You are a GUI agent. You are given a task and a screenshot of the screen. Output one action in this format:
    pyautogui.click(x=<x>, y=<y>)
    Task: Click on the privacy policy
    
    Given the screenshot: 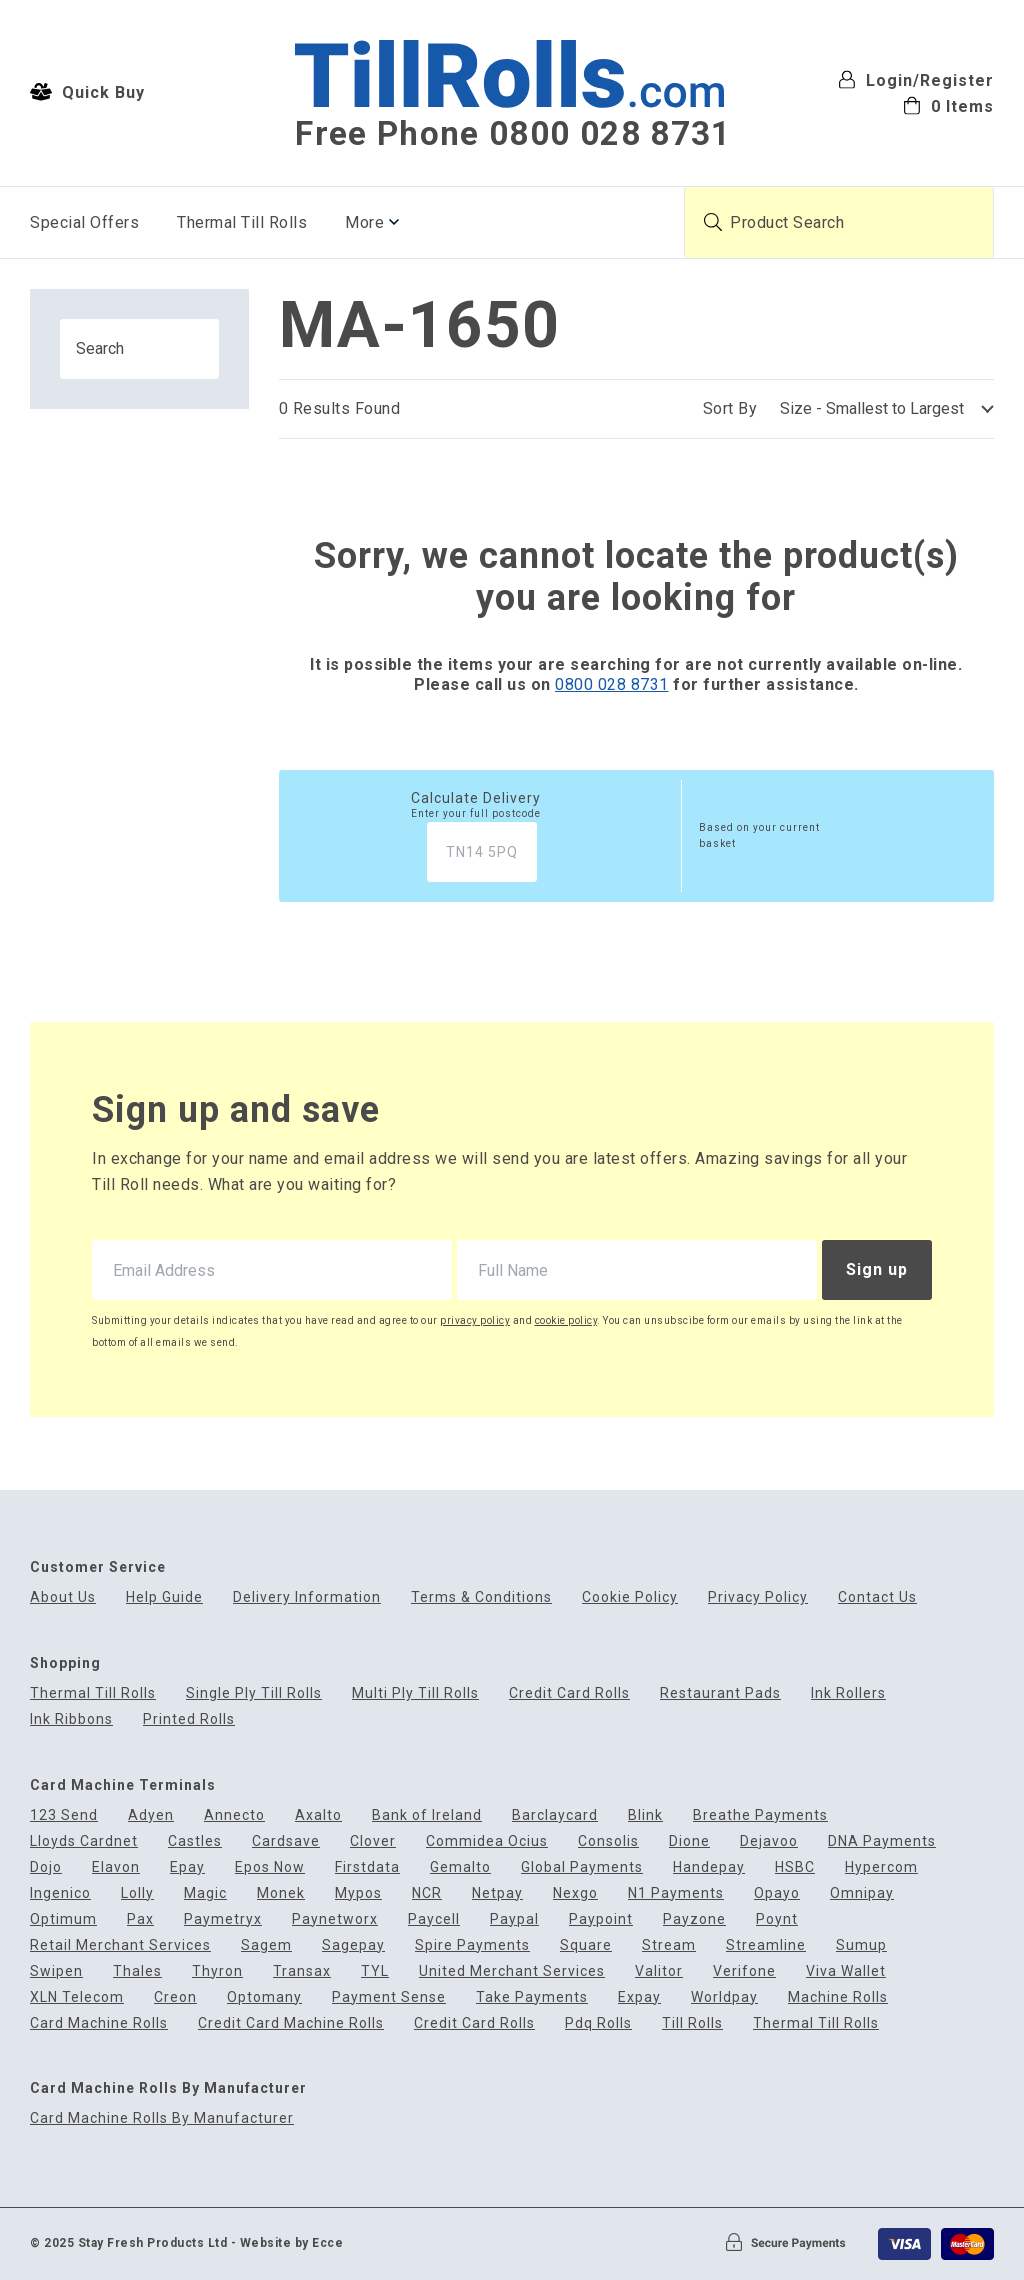 What is the action you would take?
    pyautogui.click(x=475, y=1320)
    